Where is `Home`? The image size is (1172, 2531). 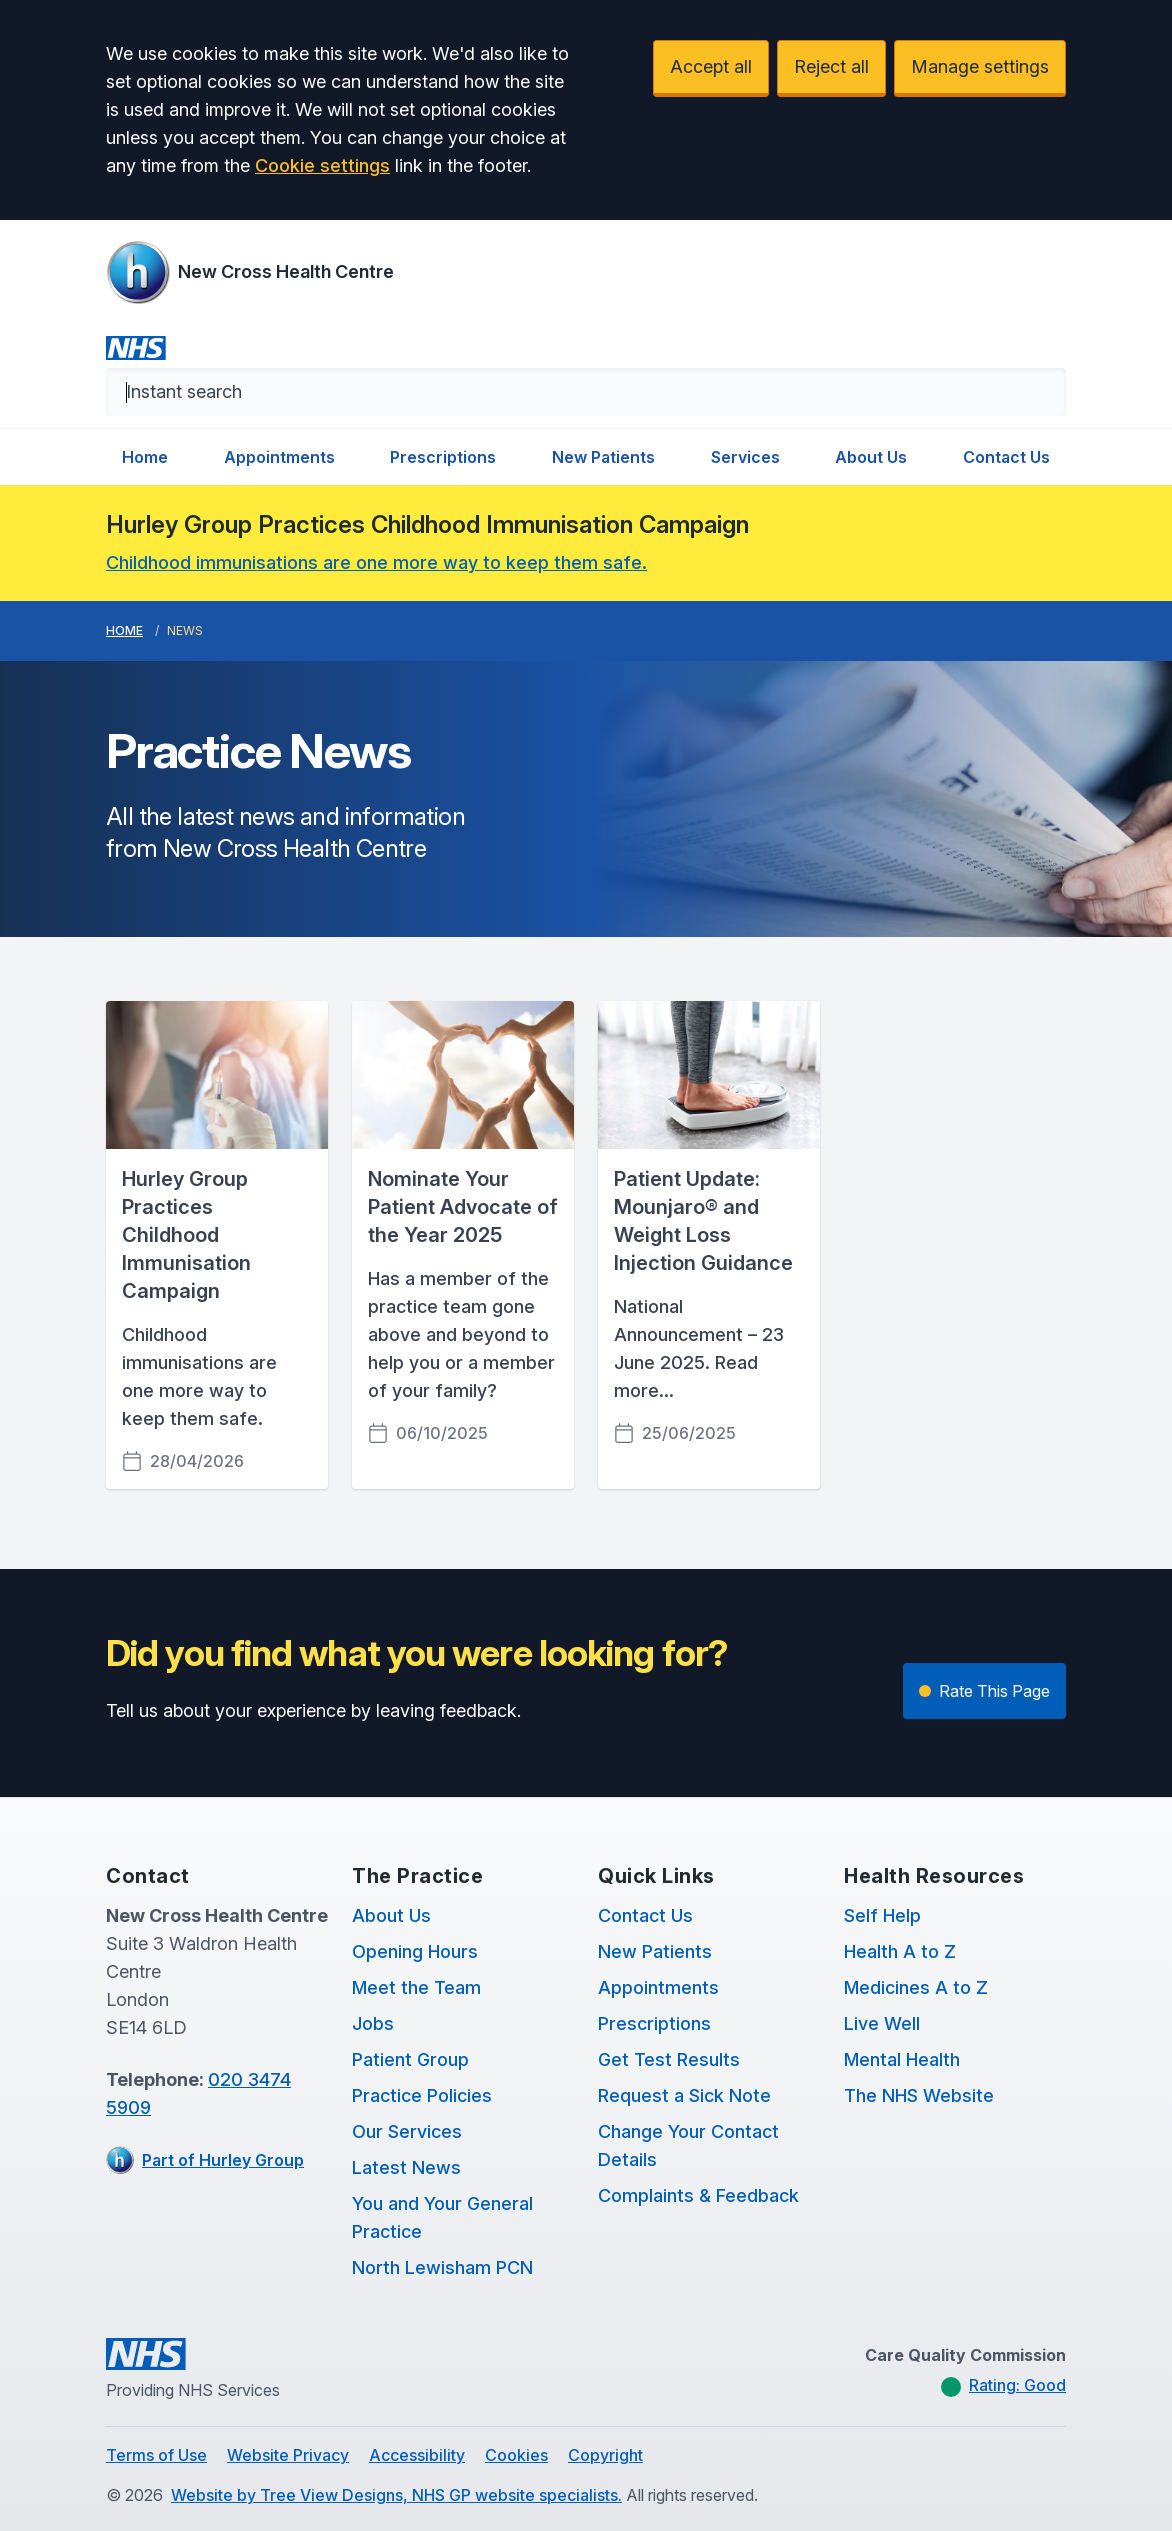
Home is located at coordinates (145, 457).